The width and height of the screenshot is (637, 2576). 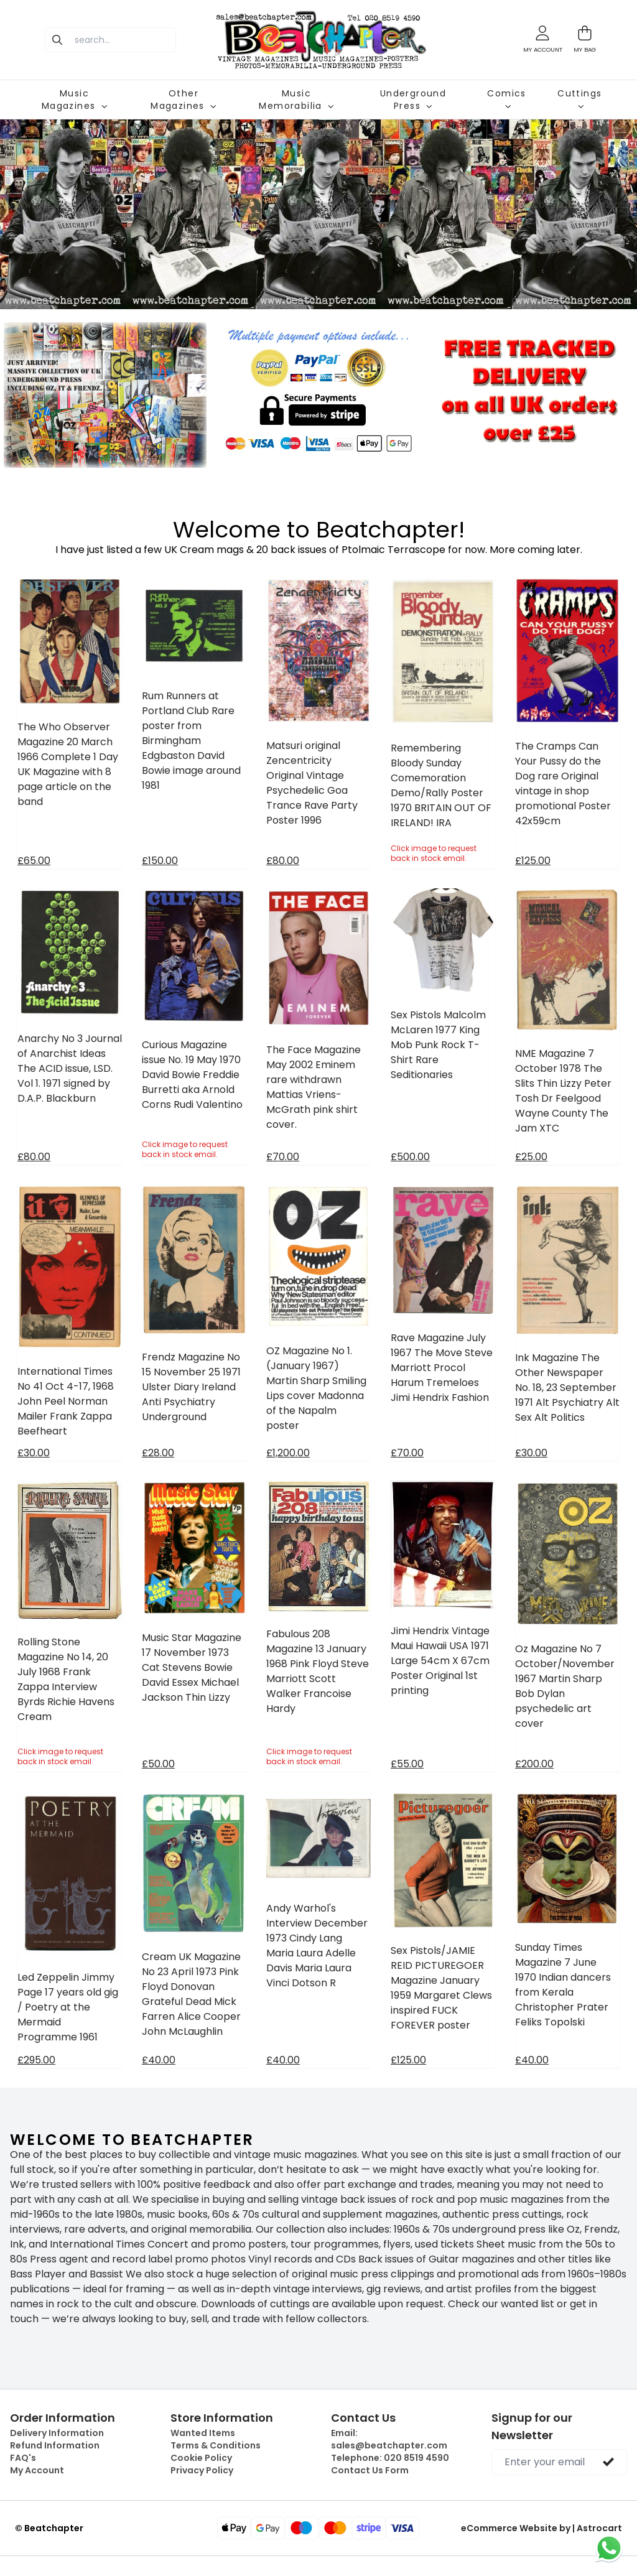 I want to click on Telephone:, so click(x=390, y=2458).